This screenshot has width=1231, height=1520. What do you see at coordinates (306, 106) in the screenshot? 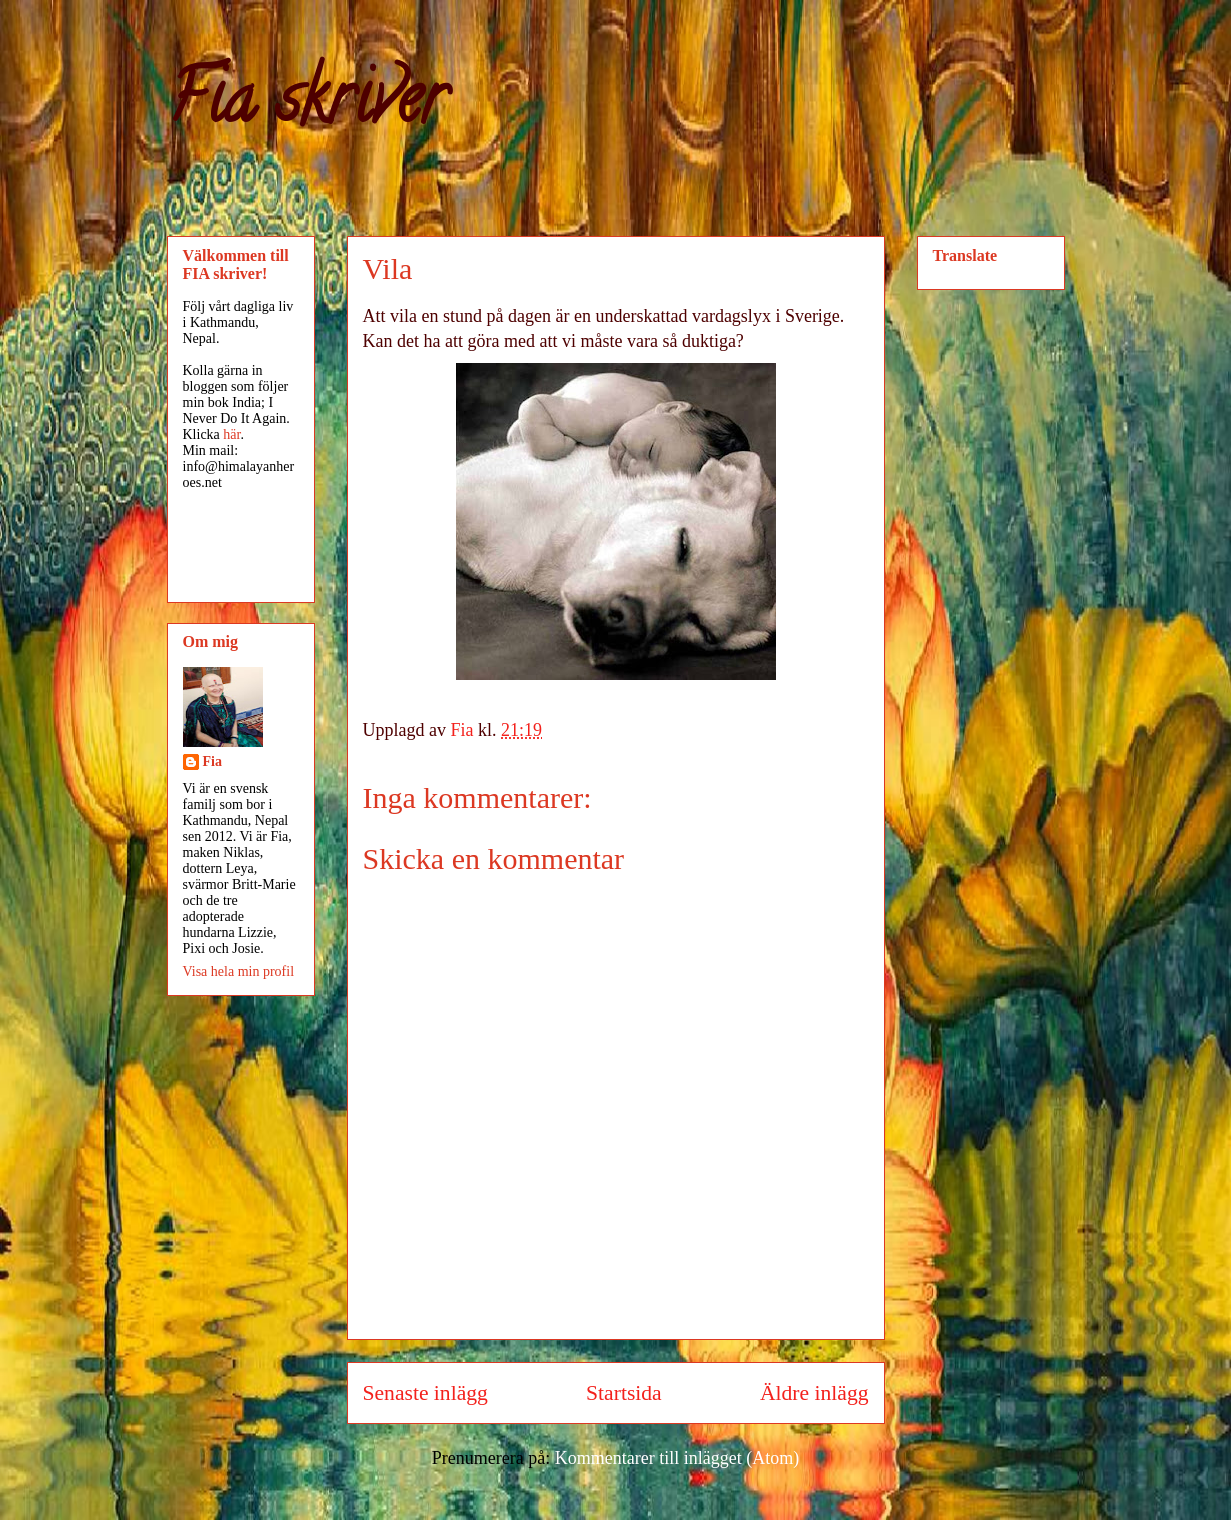
I see `Fia skriver` at bounding box center [306, 106].